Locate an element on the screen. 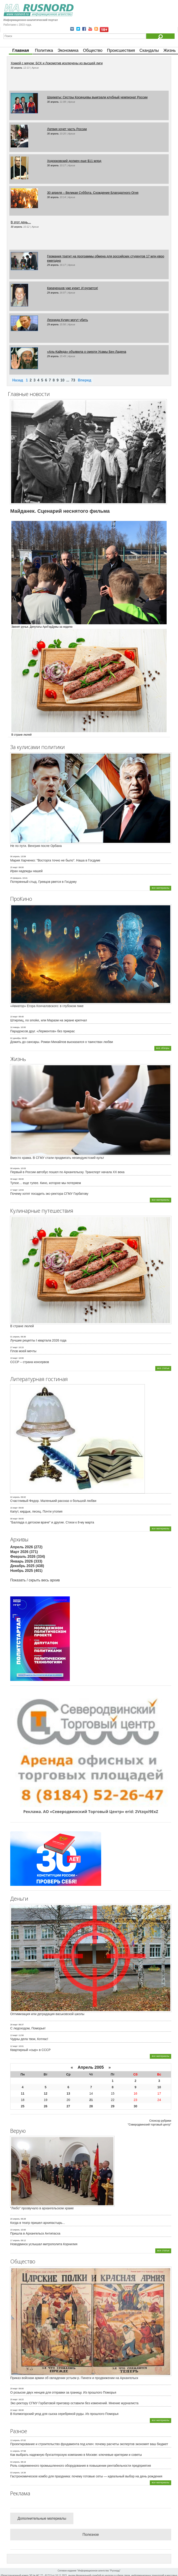  30 апреля – Великая Суббота. Схождение Благодатного Огня is located at coordinates (92, 192).